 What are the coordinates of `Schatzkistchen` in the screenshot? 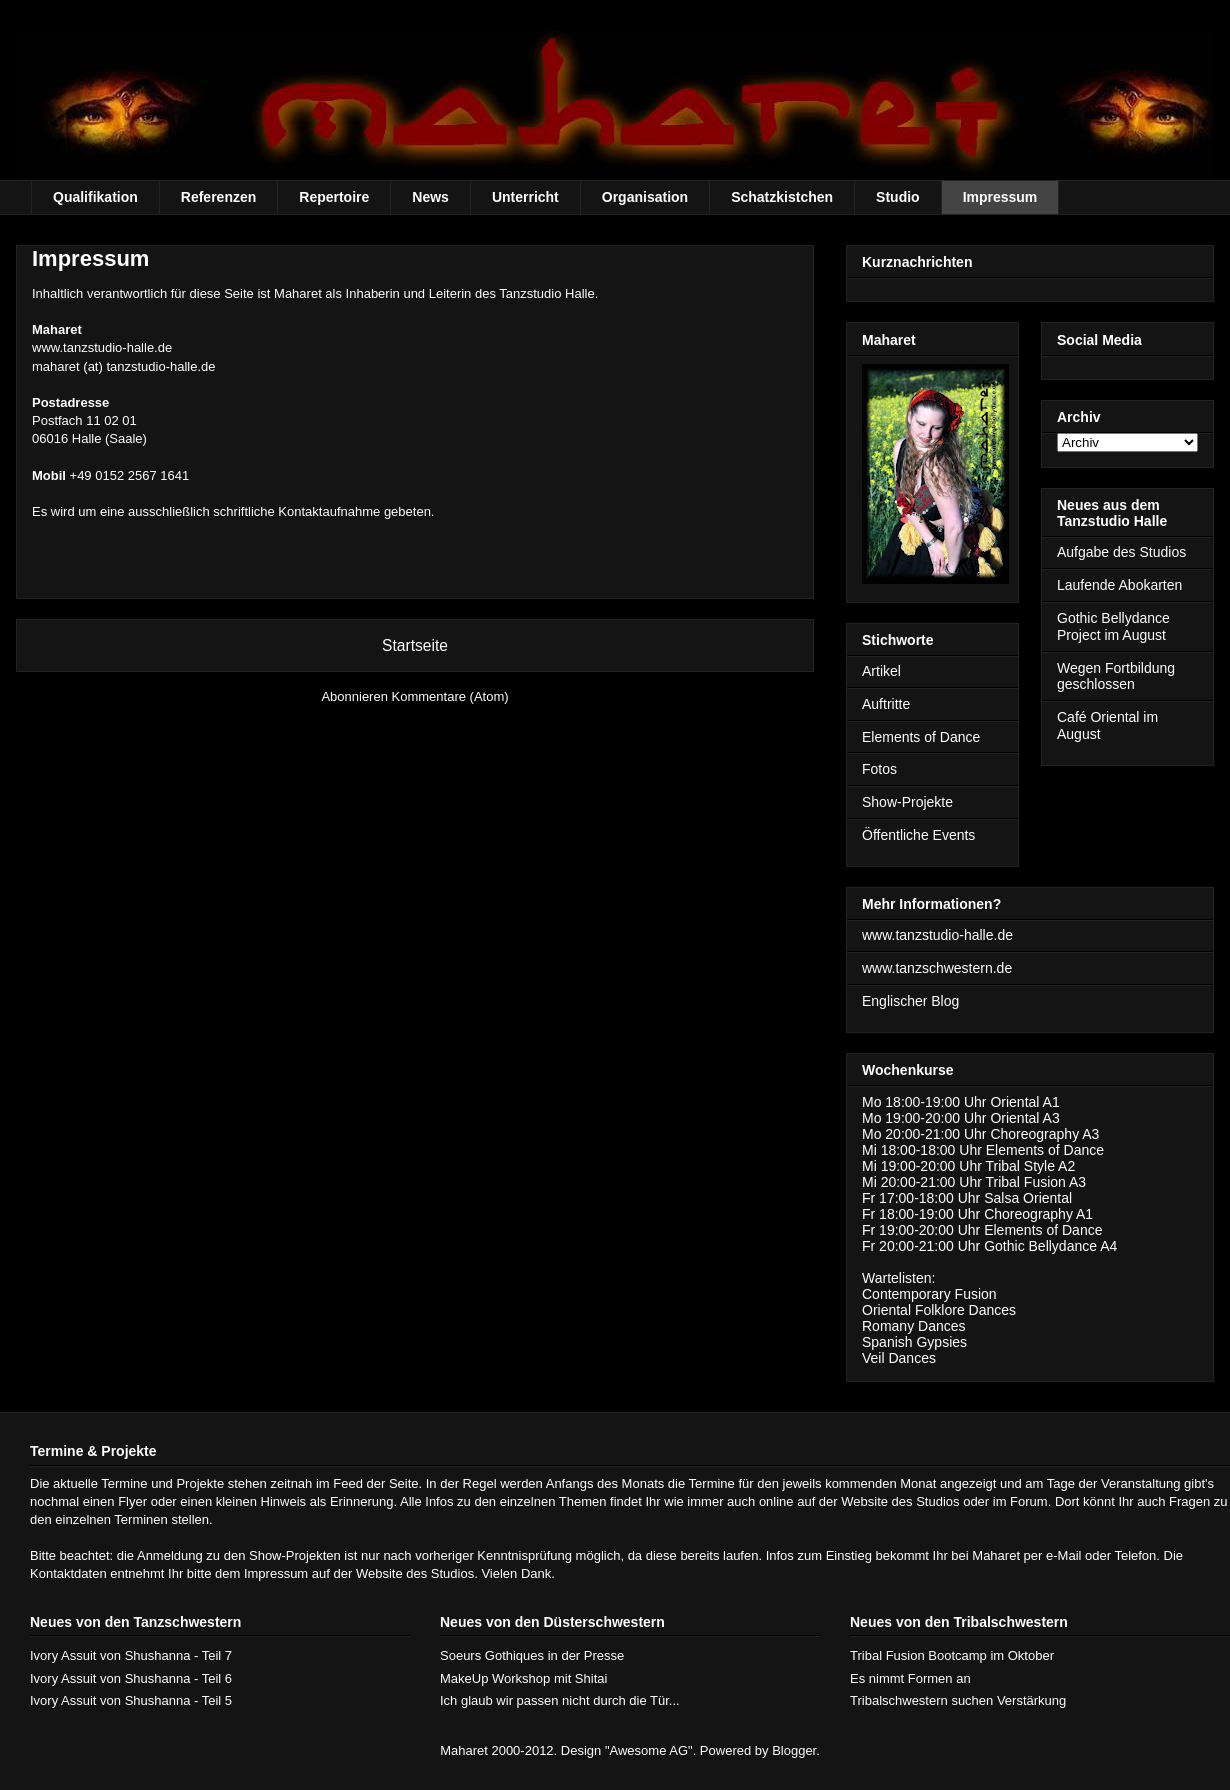 It's located at (782, 197).